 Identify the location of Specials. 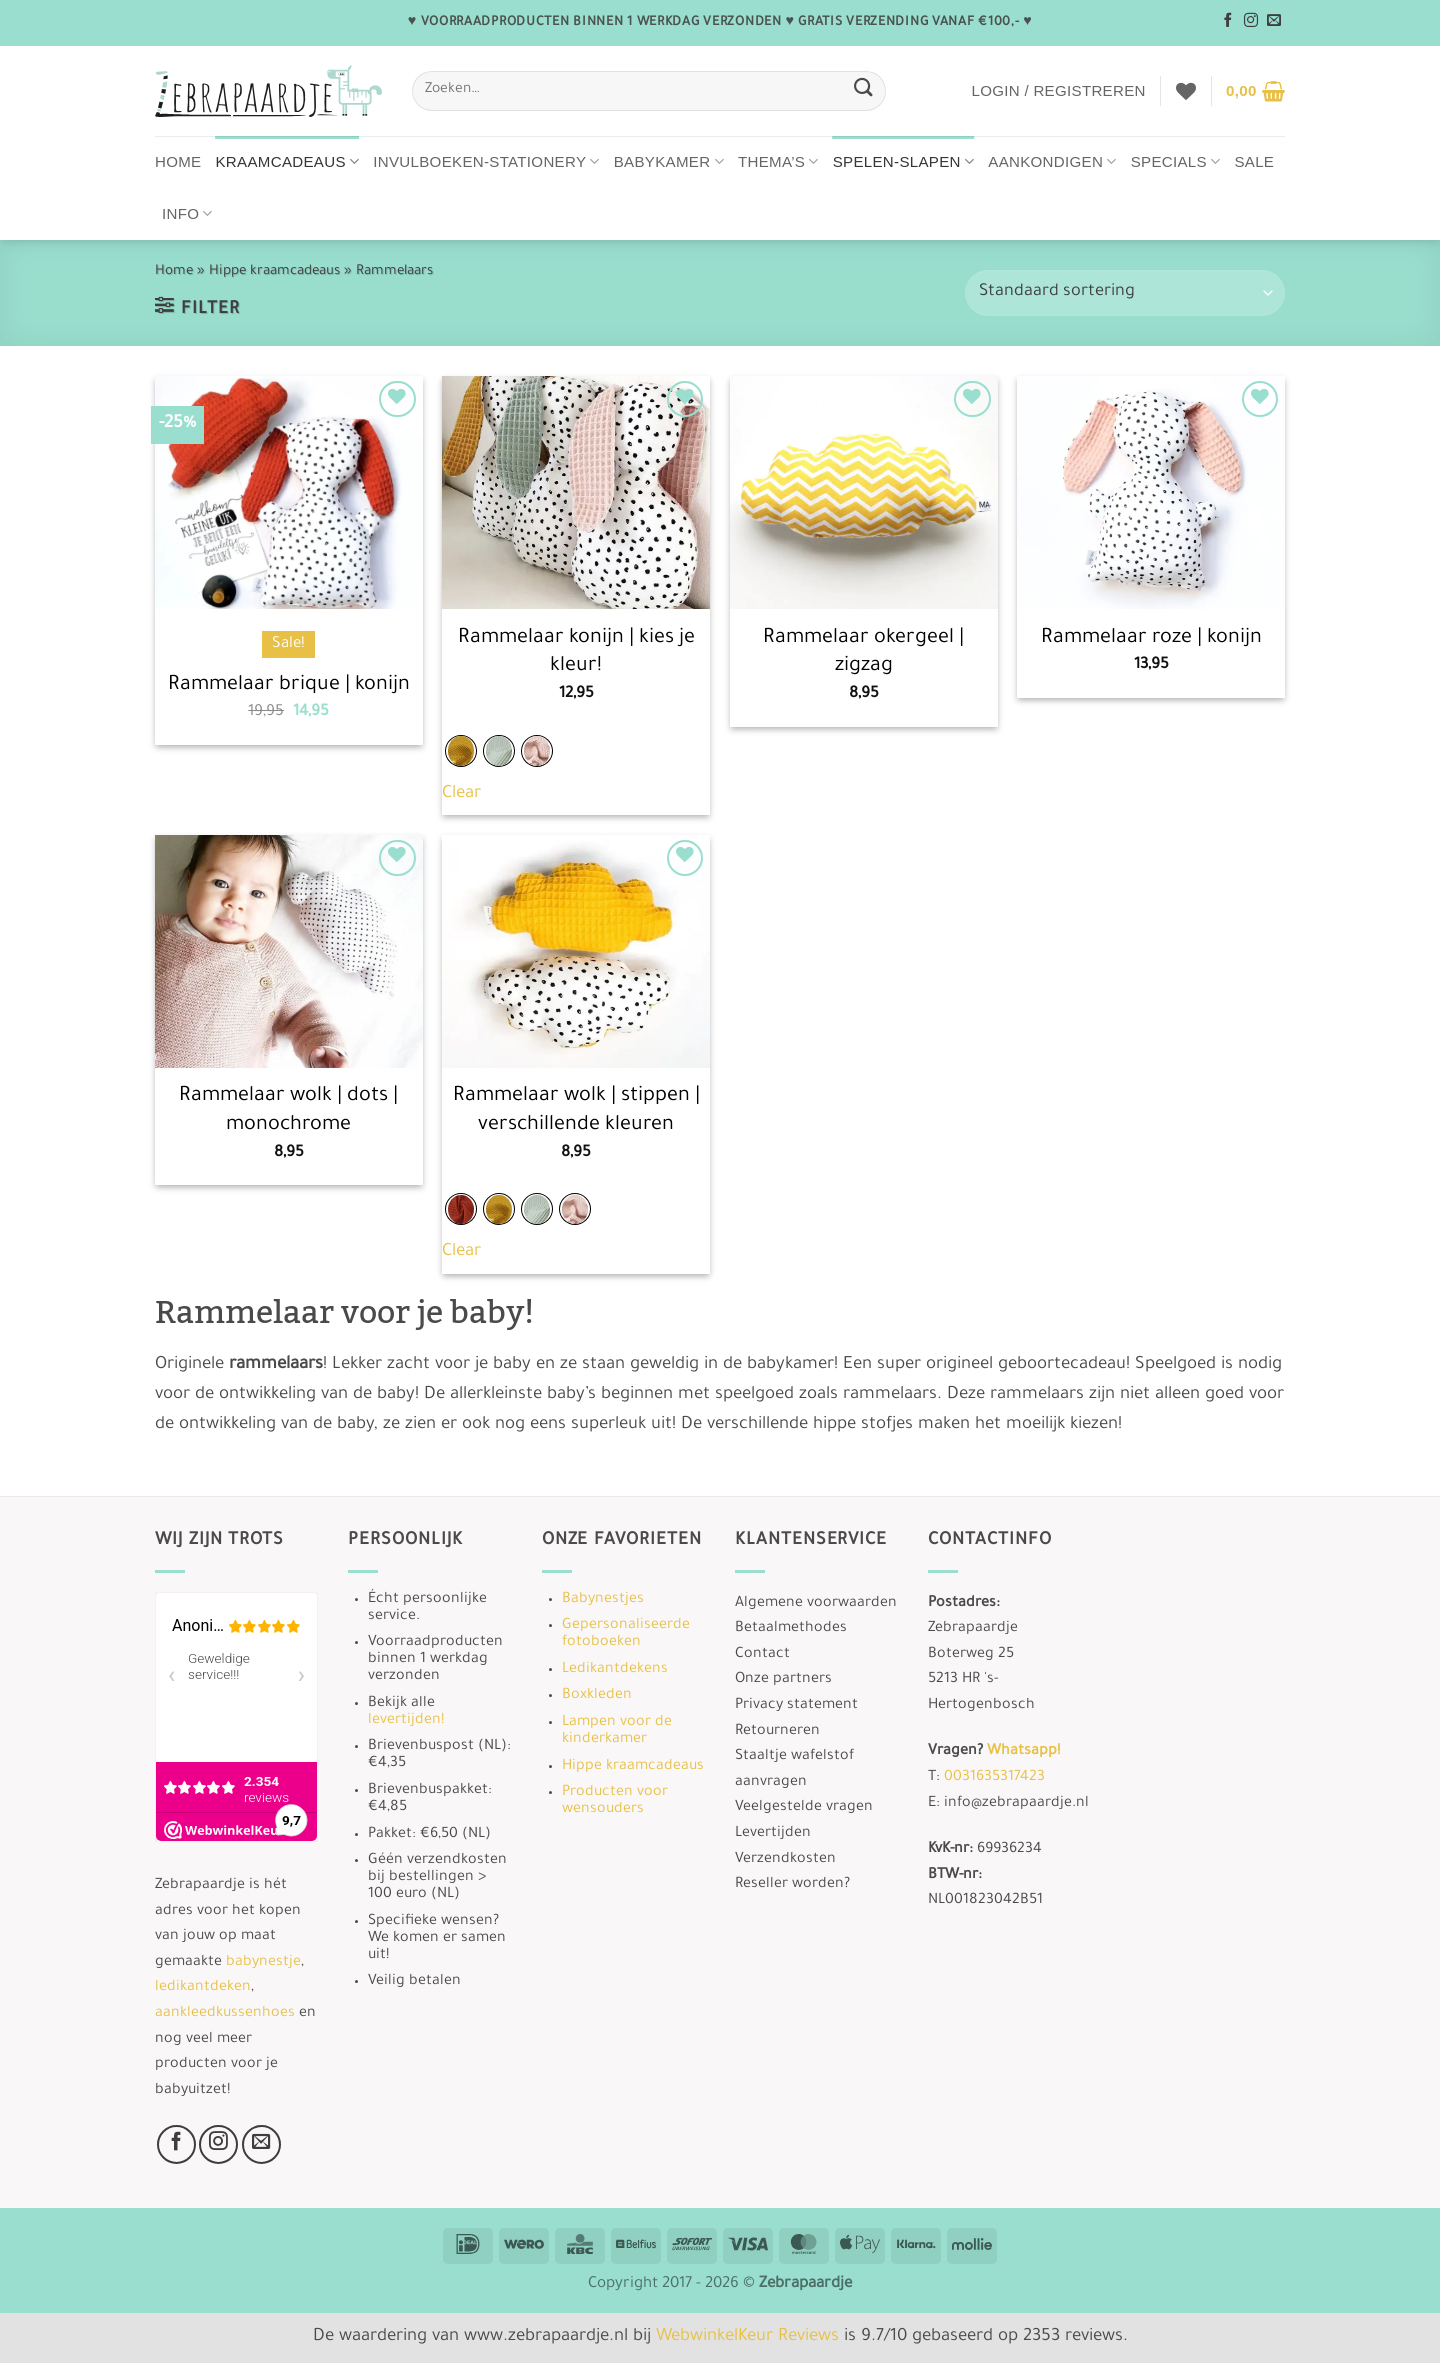
(1176, 161).